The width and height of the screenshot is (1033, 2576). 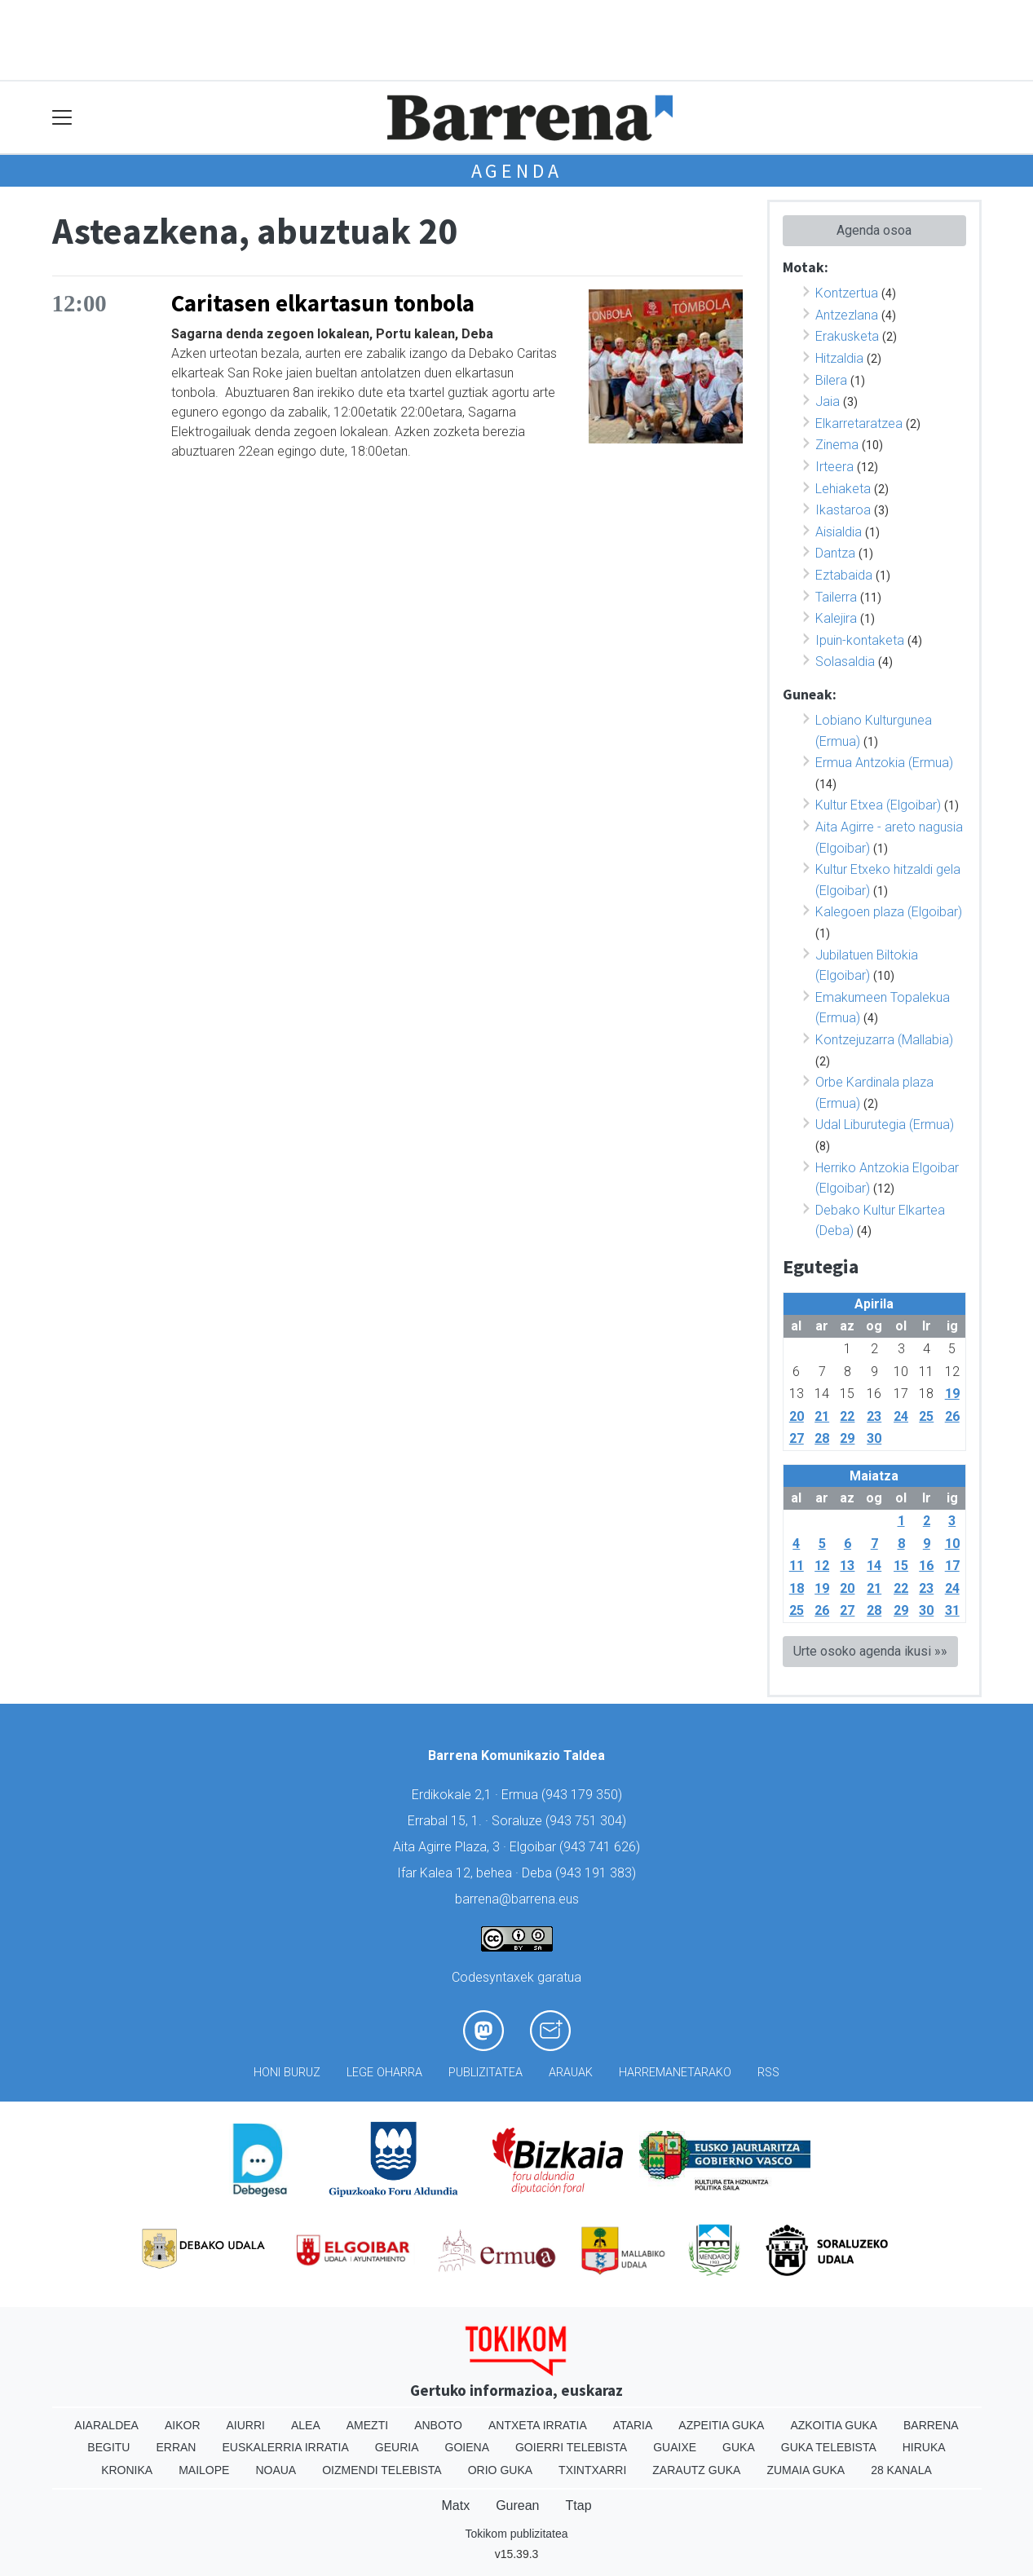 I want to click on Bilera, so click(x=831, y=380).